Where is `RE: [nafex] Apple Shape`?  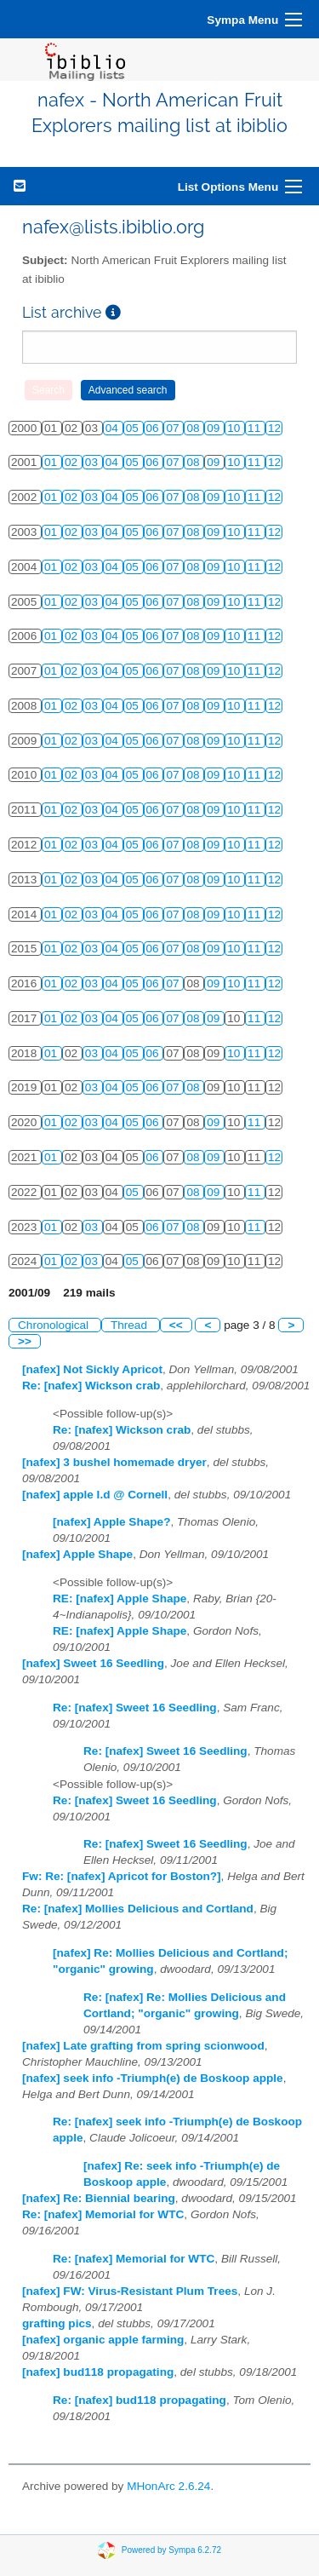 RE: [nafex] Apple Shape is located at coordinates (119, 1598).